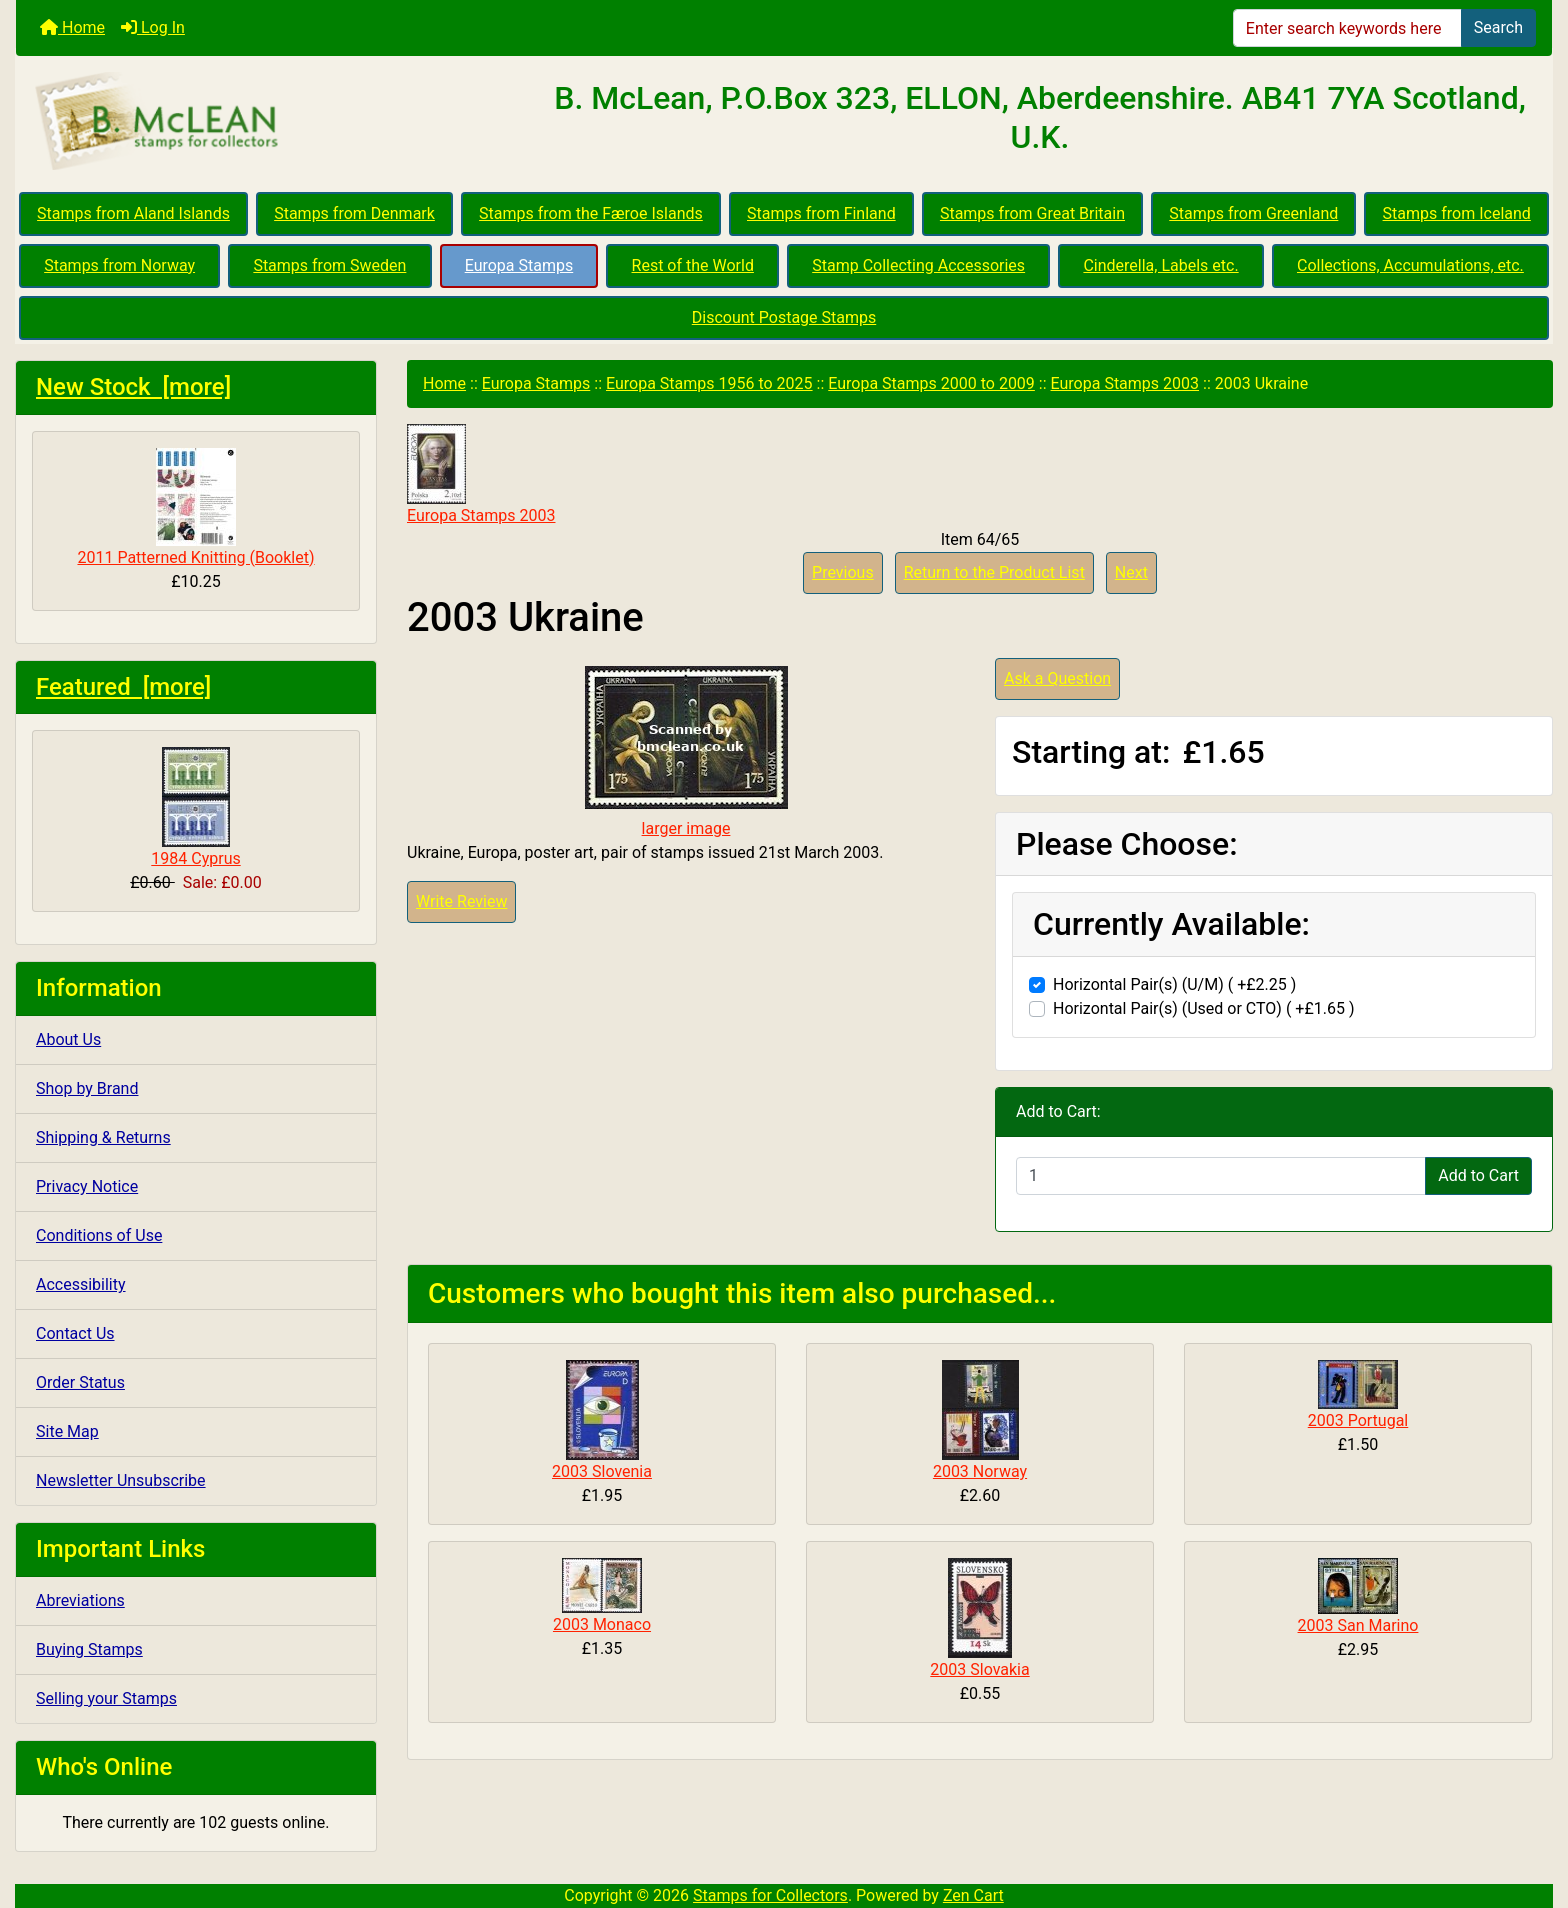  What do you see at coordinates (106, 1698) in the screenshot?
I see `Selling your Stamps` at bounding box center [106, 1698].